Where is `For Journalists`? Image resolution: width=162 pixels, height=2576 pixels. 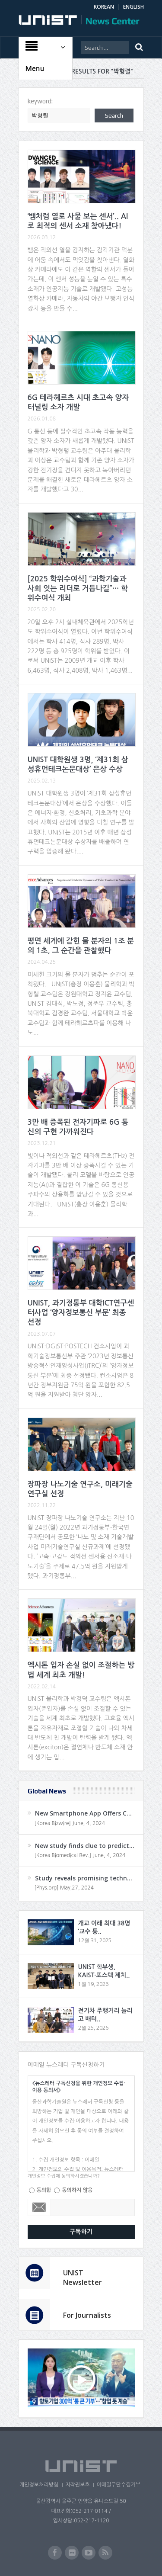 For Journalists is located at coordinates (87, 2315).